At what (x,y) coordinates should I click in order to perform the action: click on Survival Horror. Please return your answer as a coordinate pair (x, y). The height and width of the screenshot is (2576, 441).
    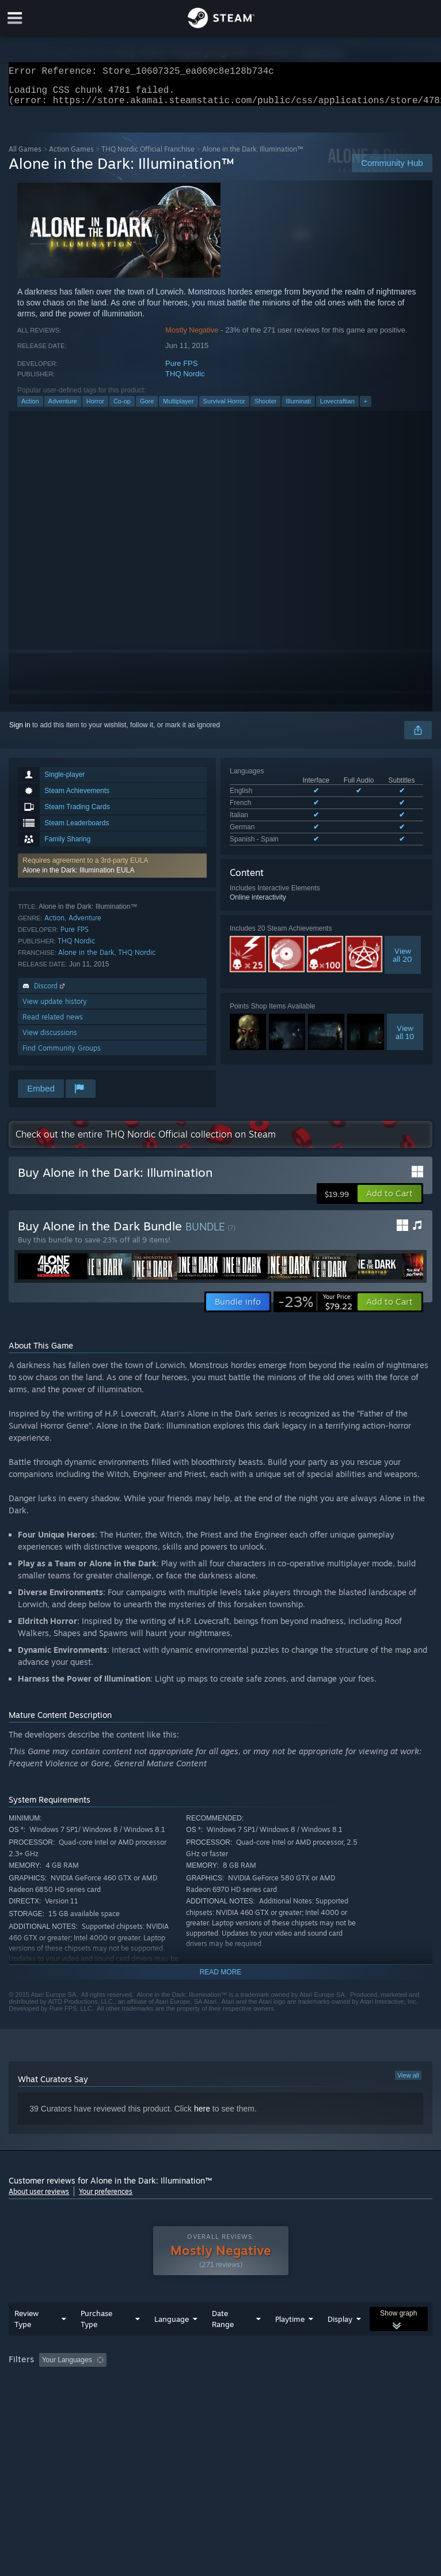
    Looking at the image, I should click on (224, 408).